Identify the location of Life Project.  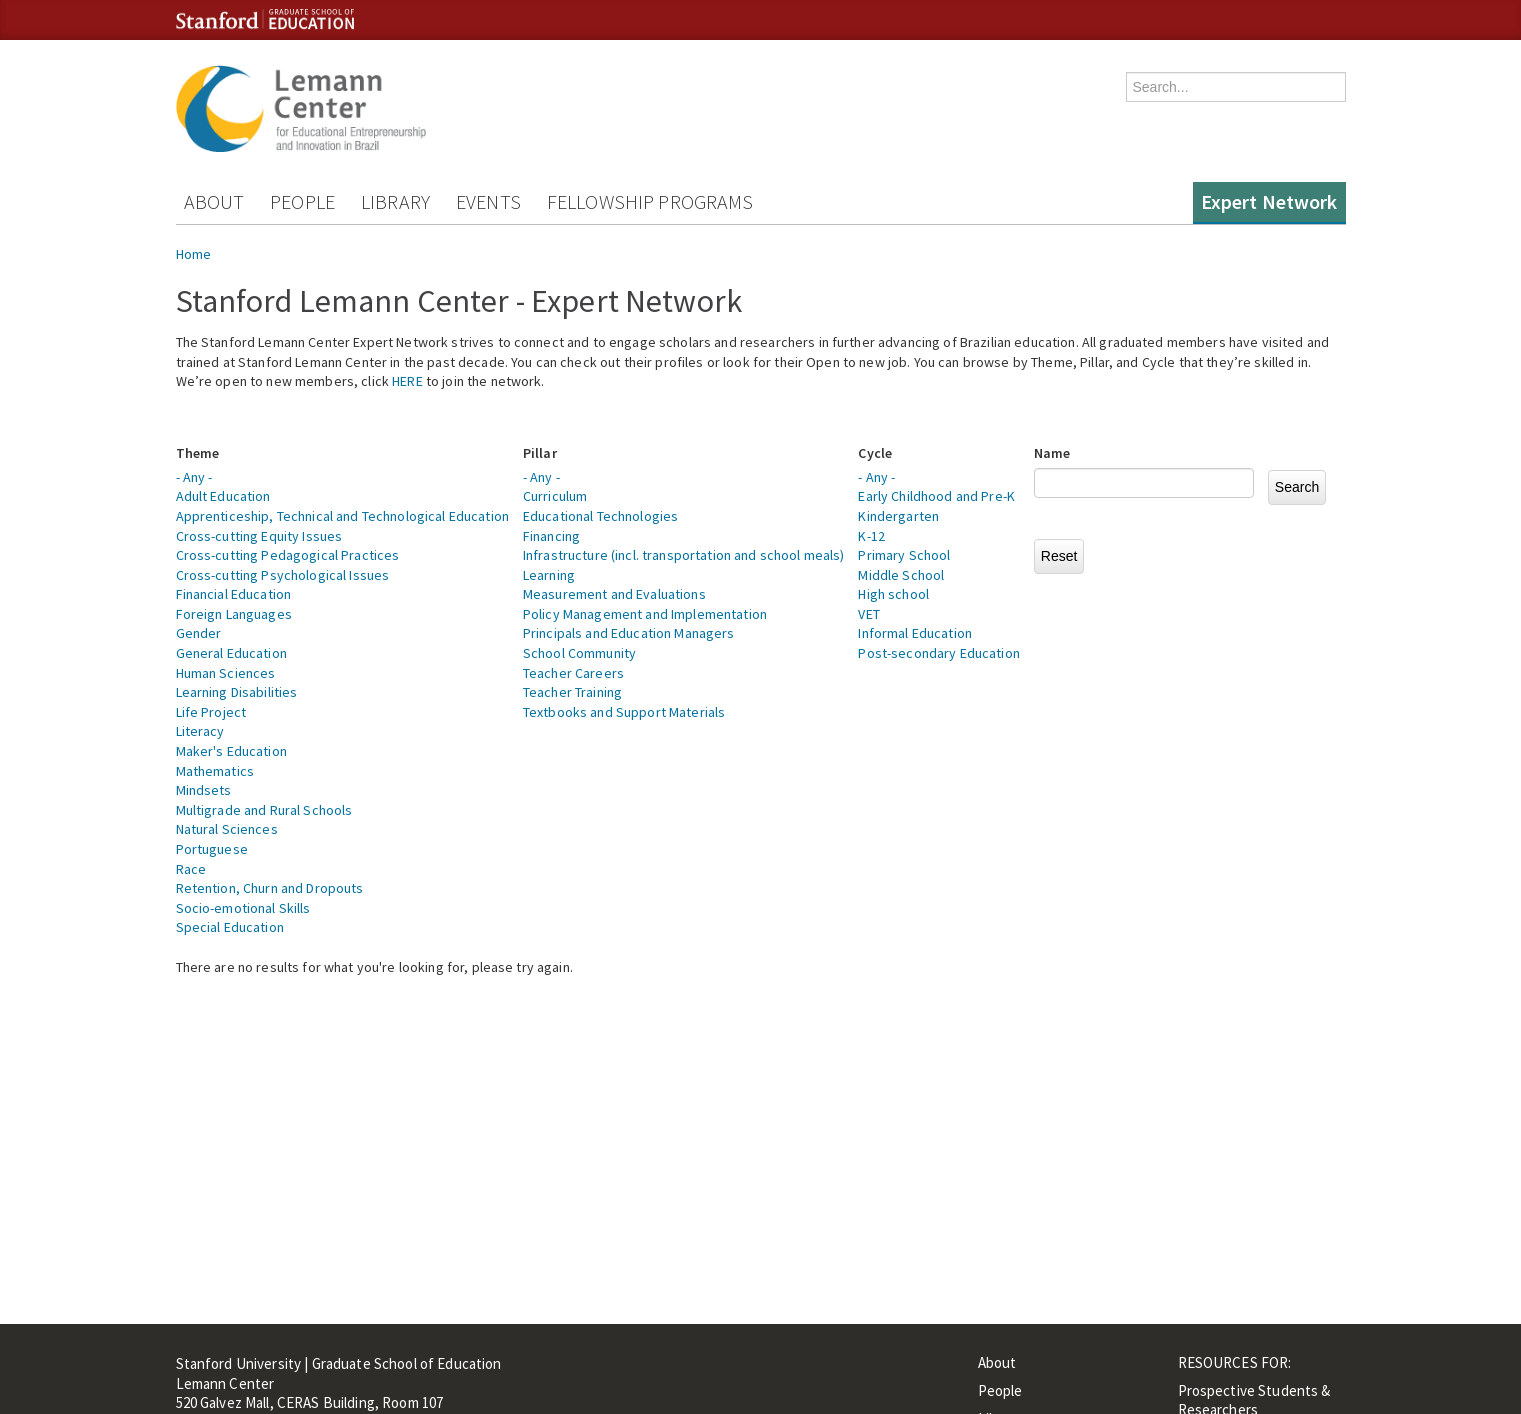
(211, 712).